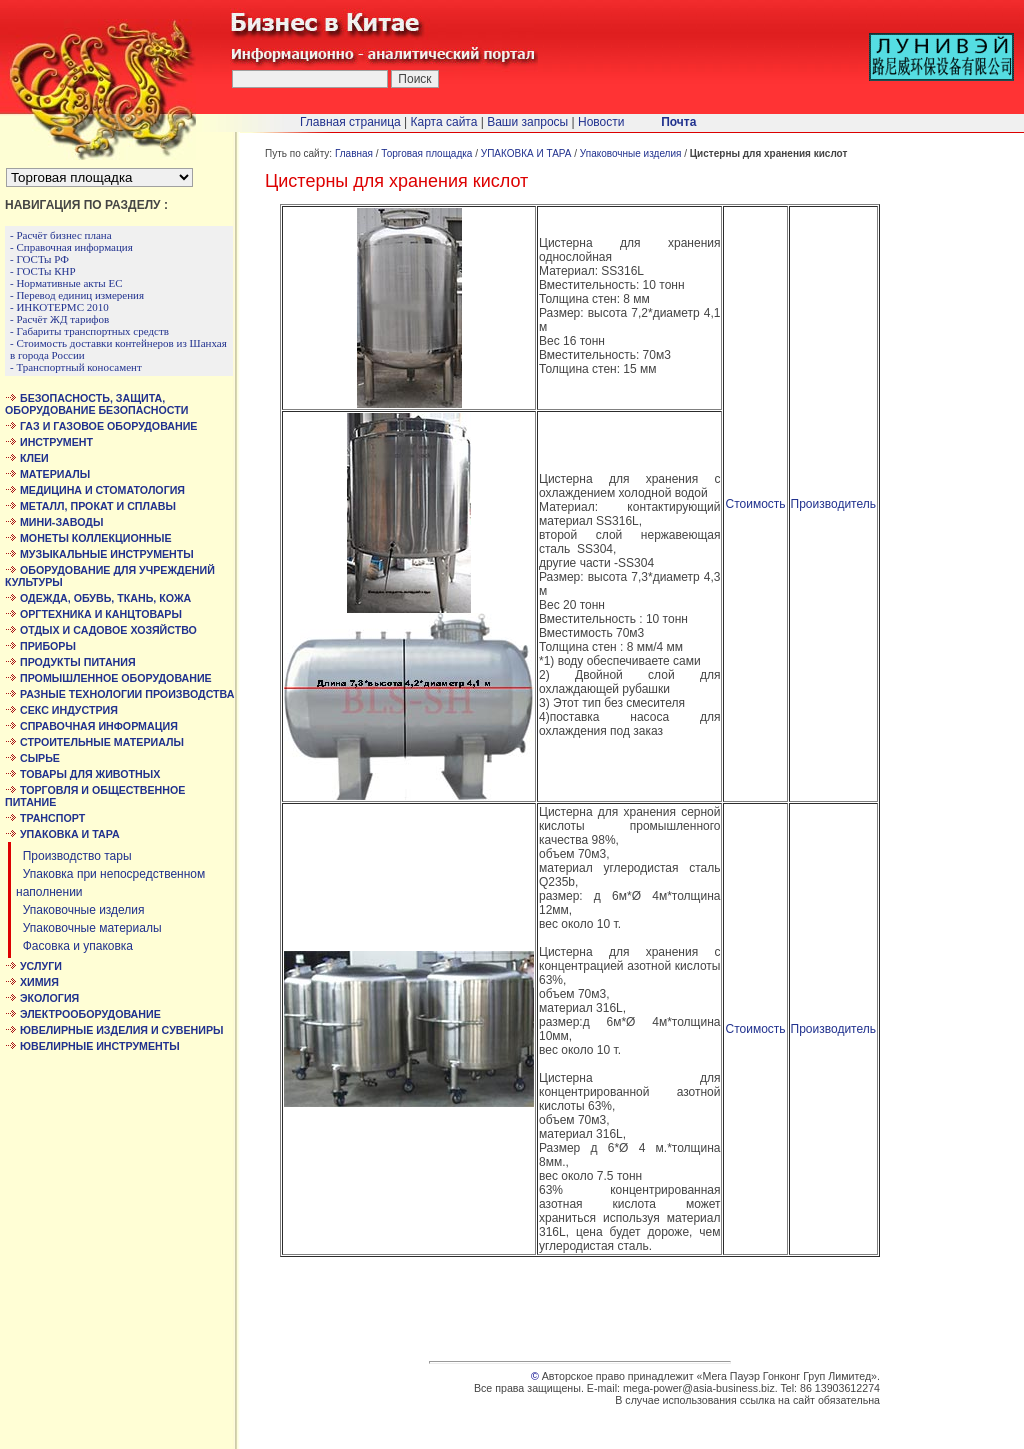 The image size is (1024, 1449). What do you see at coordinates (77, 295) in the screenshot?
I see `- Перевод единиц измерения` at bounding box center [77, 295].